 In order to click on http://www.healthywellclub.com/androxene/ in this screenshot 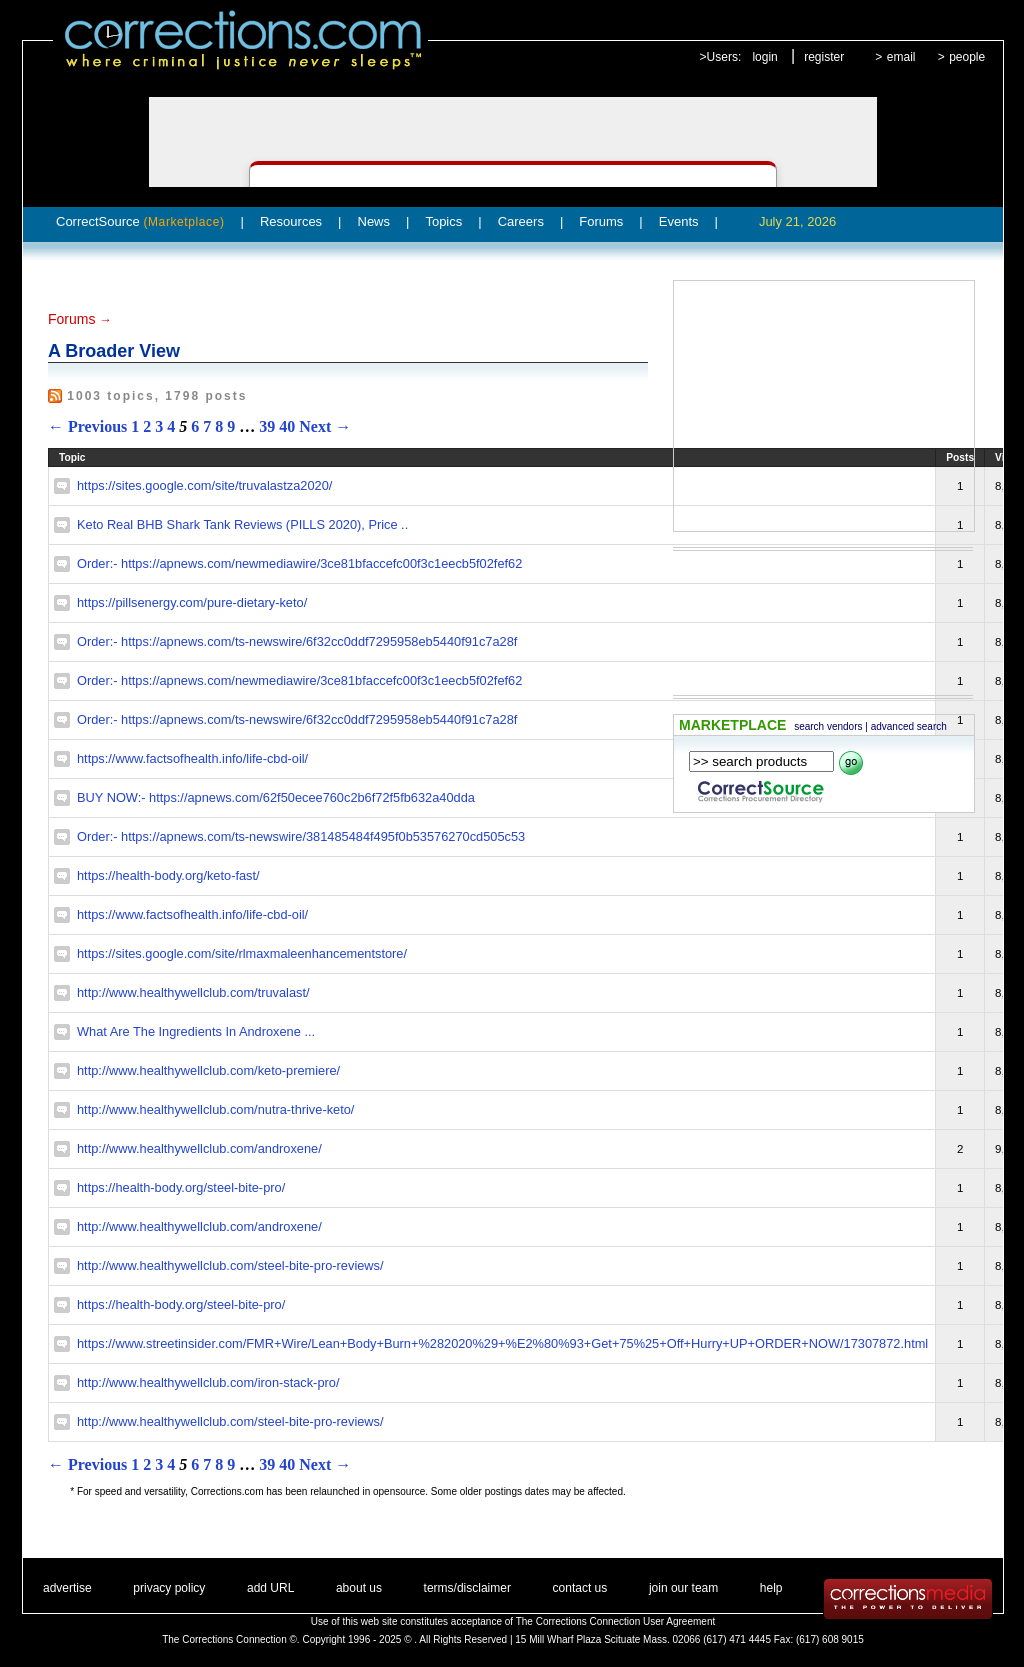, I will do `click(199, 1148)`.